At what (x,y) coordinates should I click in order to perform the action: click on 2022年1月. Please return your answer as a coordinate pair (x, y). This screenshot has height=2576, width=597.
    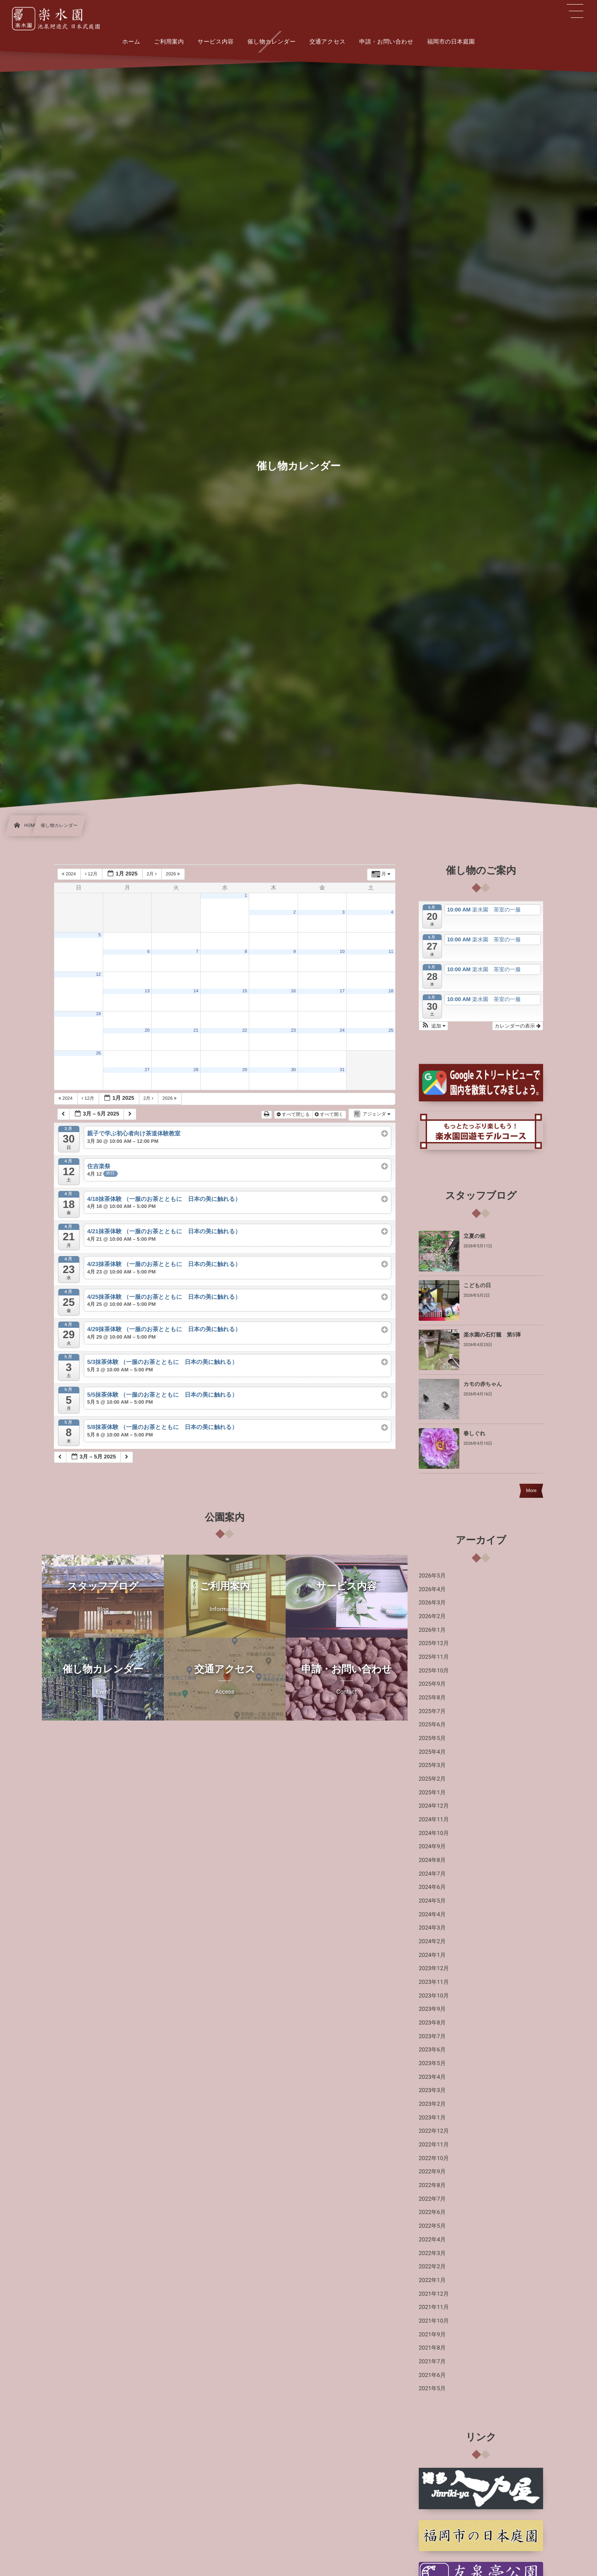
    Looking at the image, I should click on (432, 2280).